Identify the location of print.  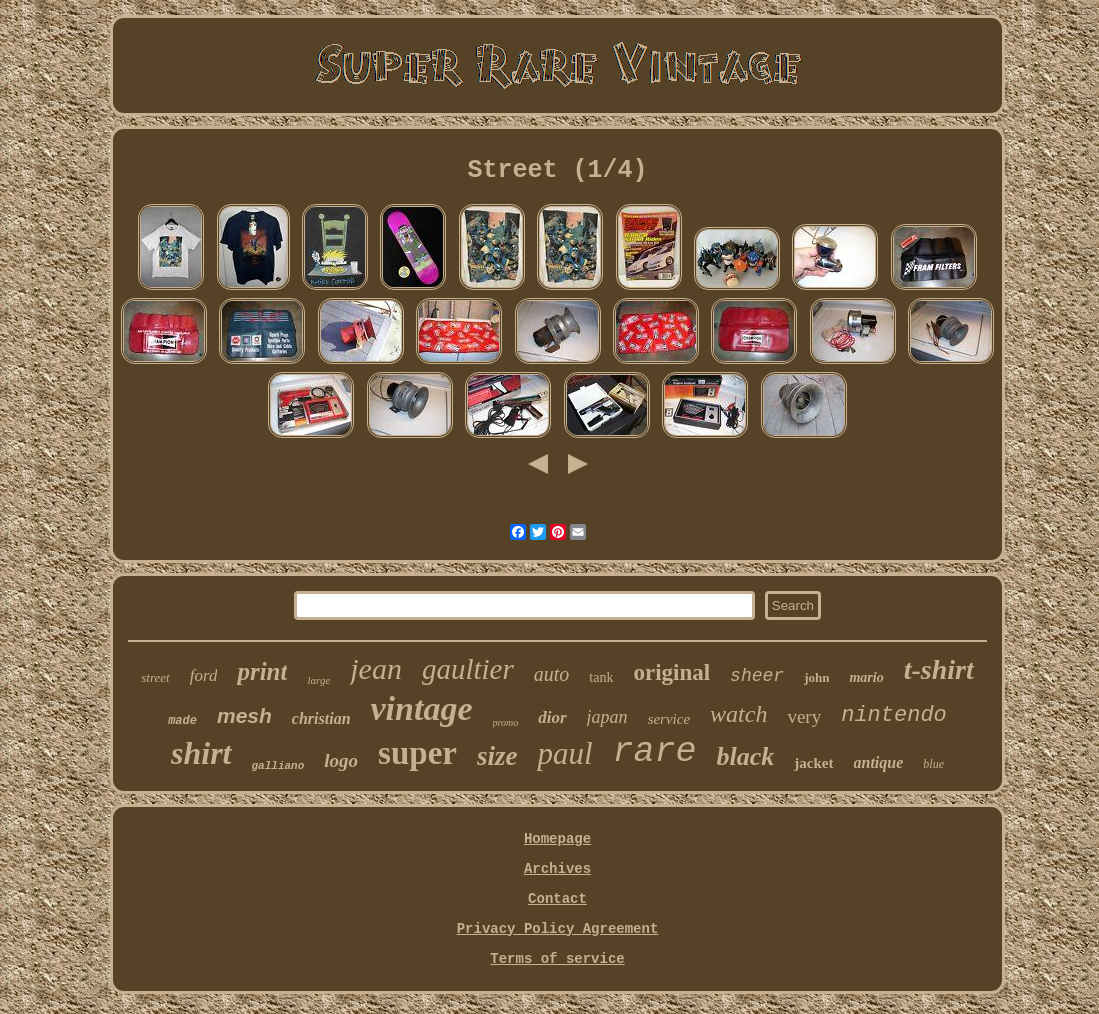
(262, 671).